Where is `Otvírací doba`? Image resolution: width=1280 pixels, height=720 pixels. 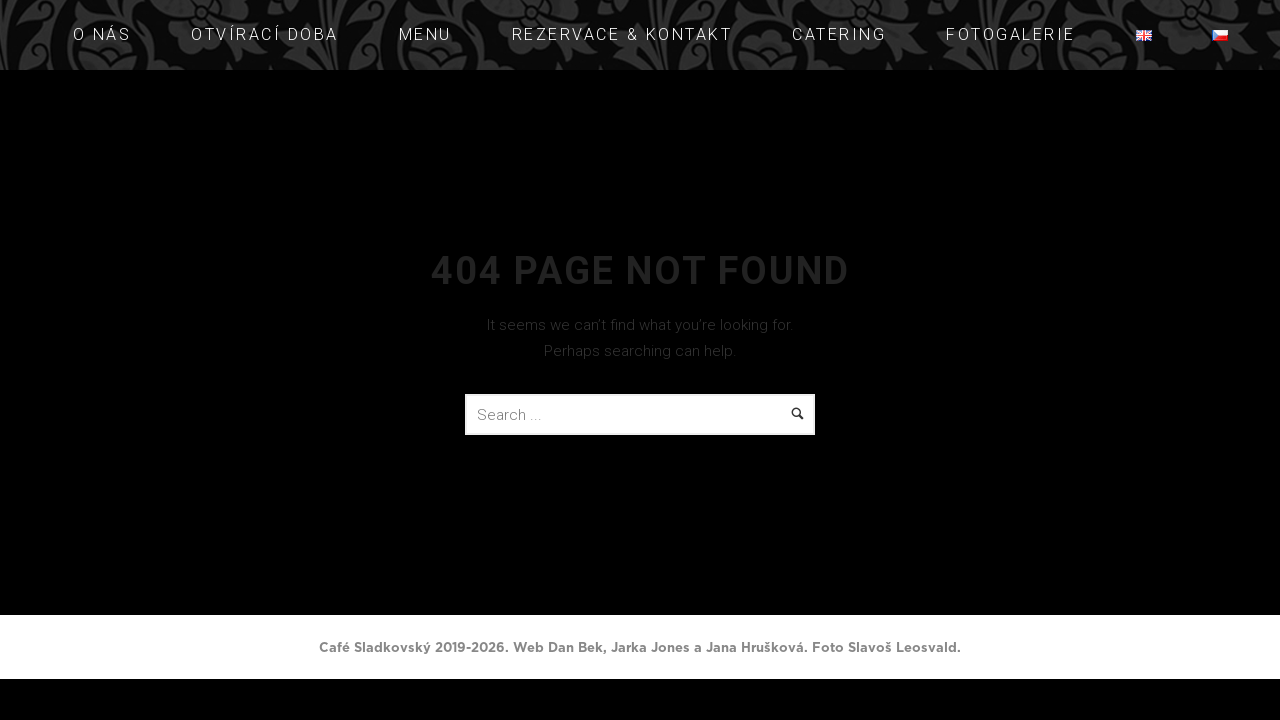
Otvírací doba is located at coordinates (265, 34).